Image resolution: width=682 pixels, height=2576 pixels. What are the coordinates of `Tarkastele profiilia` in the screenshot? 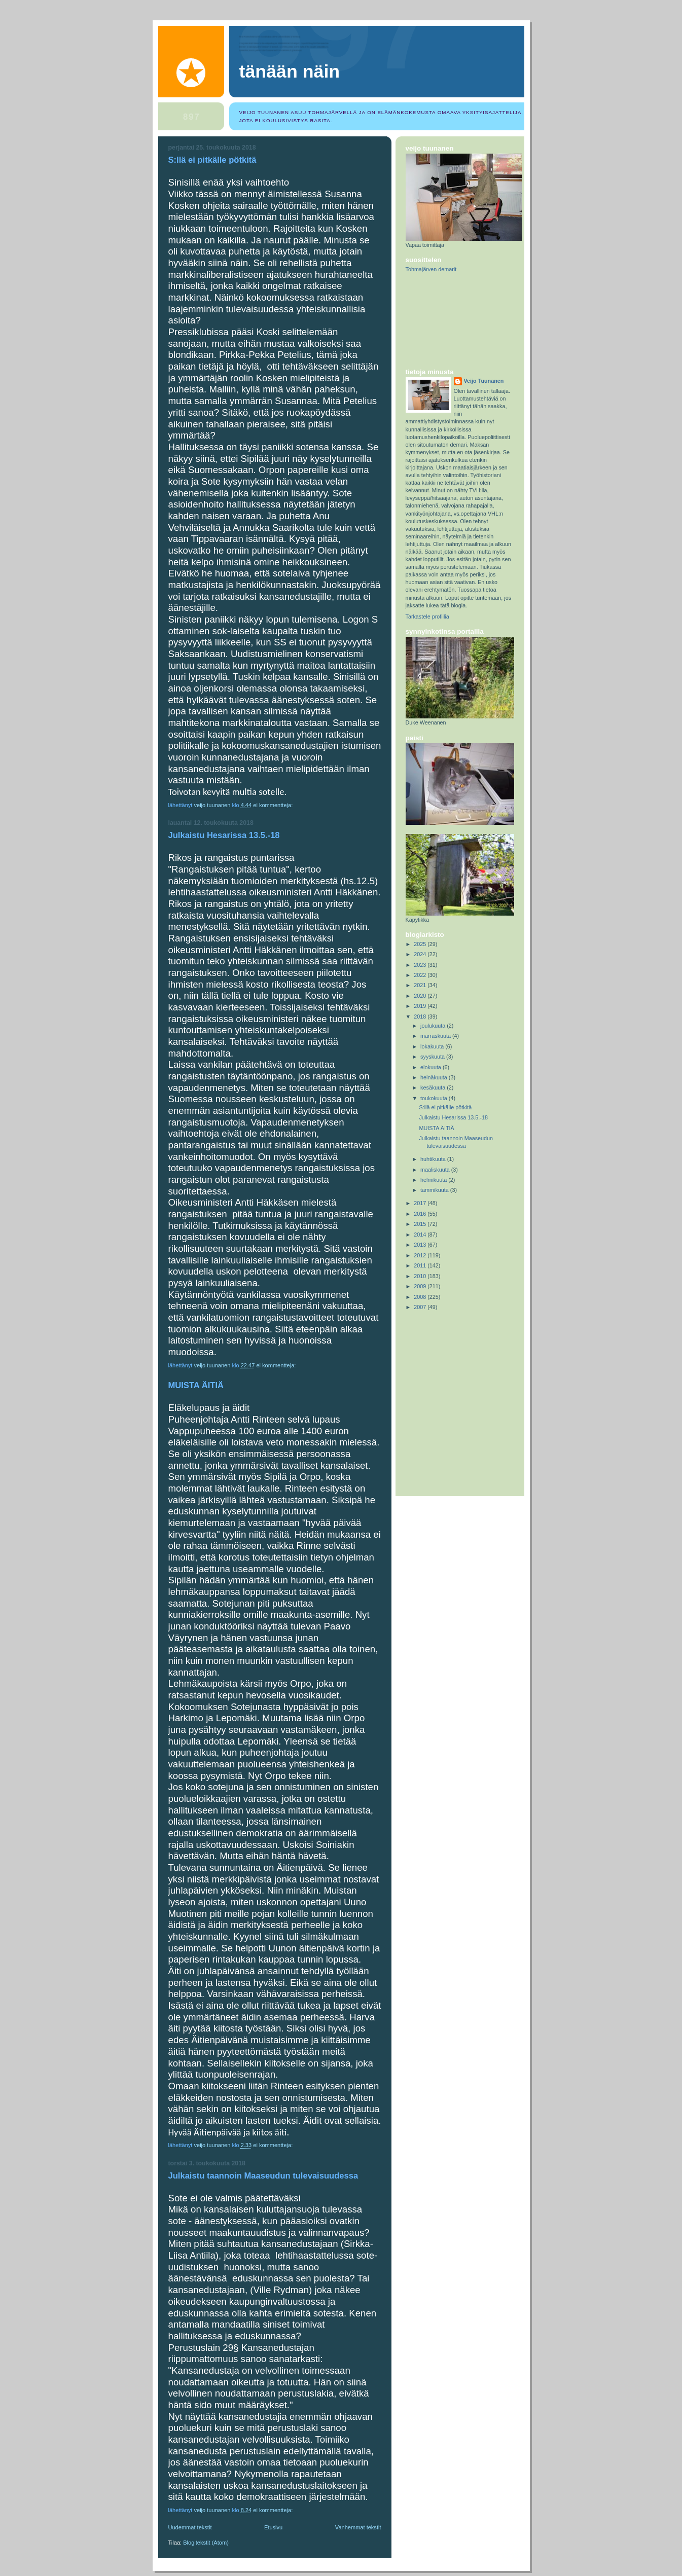 It's located at (427, 616).